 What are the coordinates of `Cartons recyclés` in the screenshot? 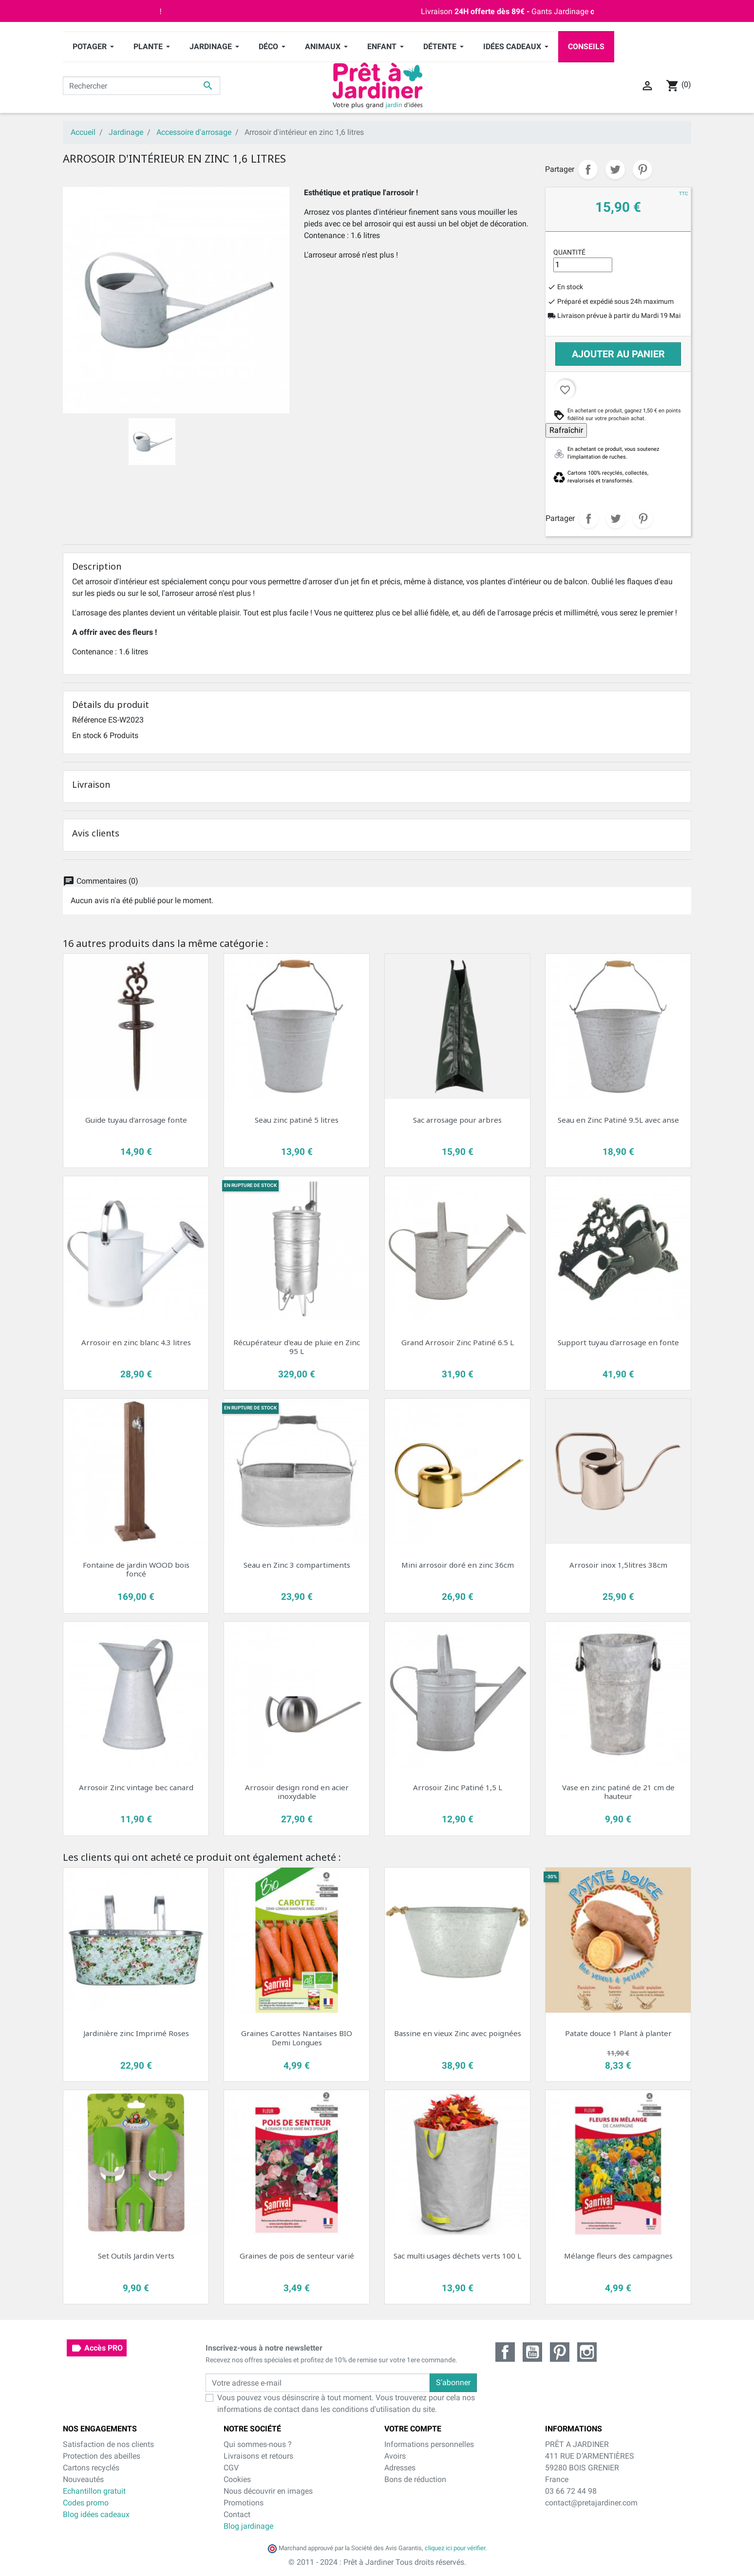 It's located at (91, 2467).